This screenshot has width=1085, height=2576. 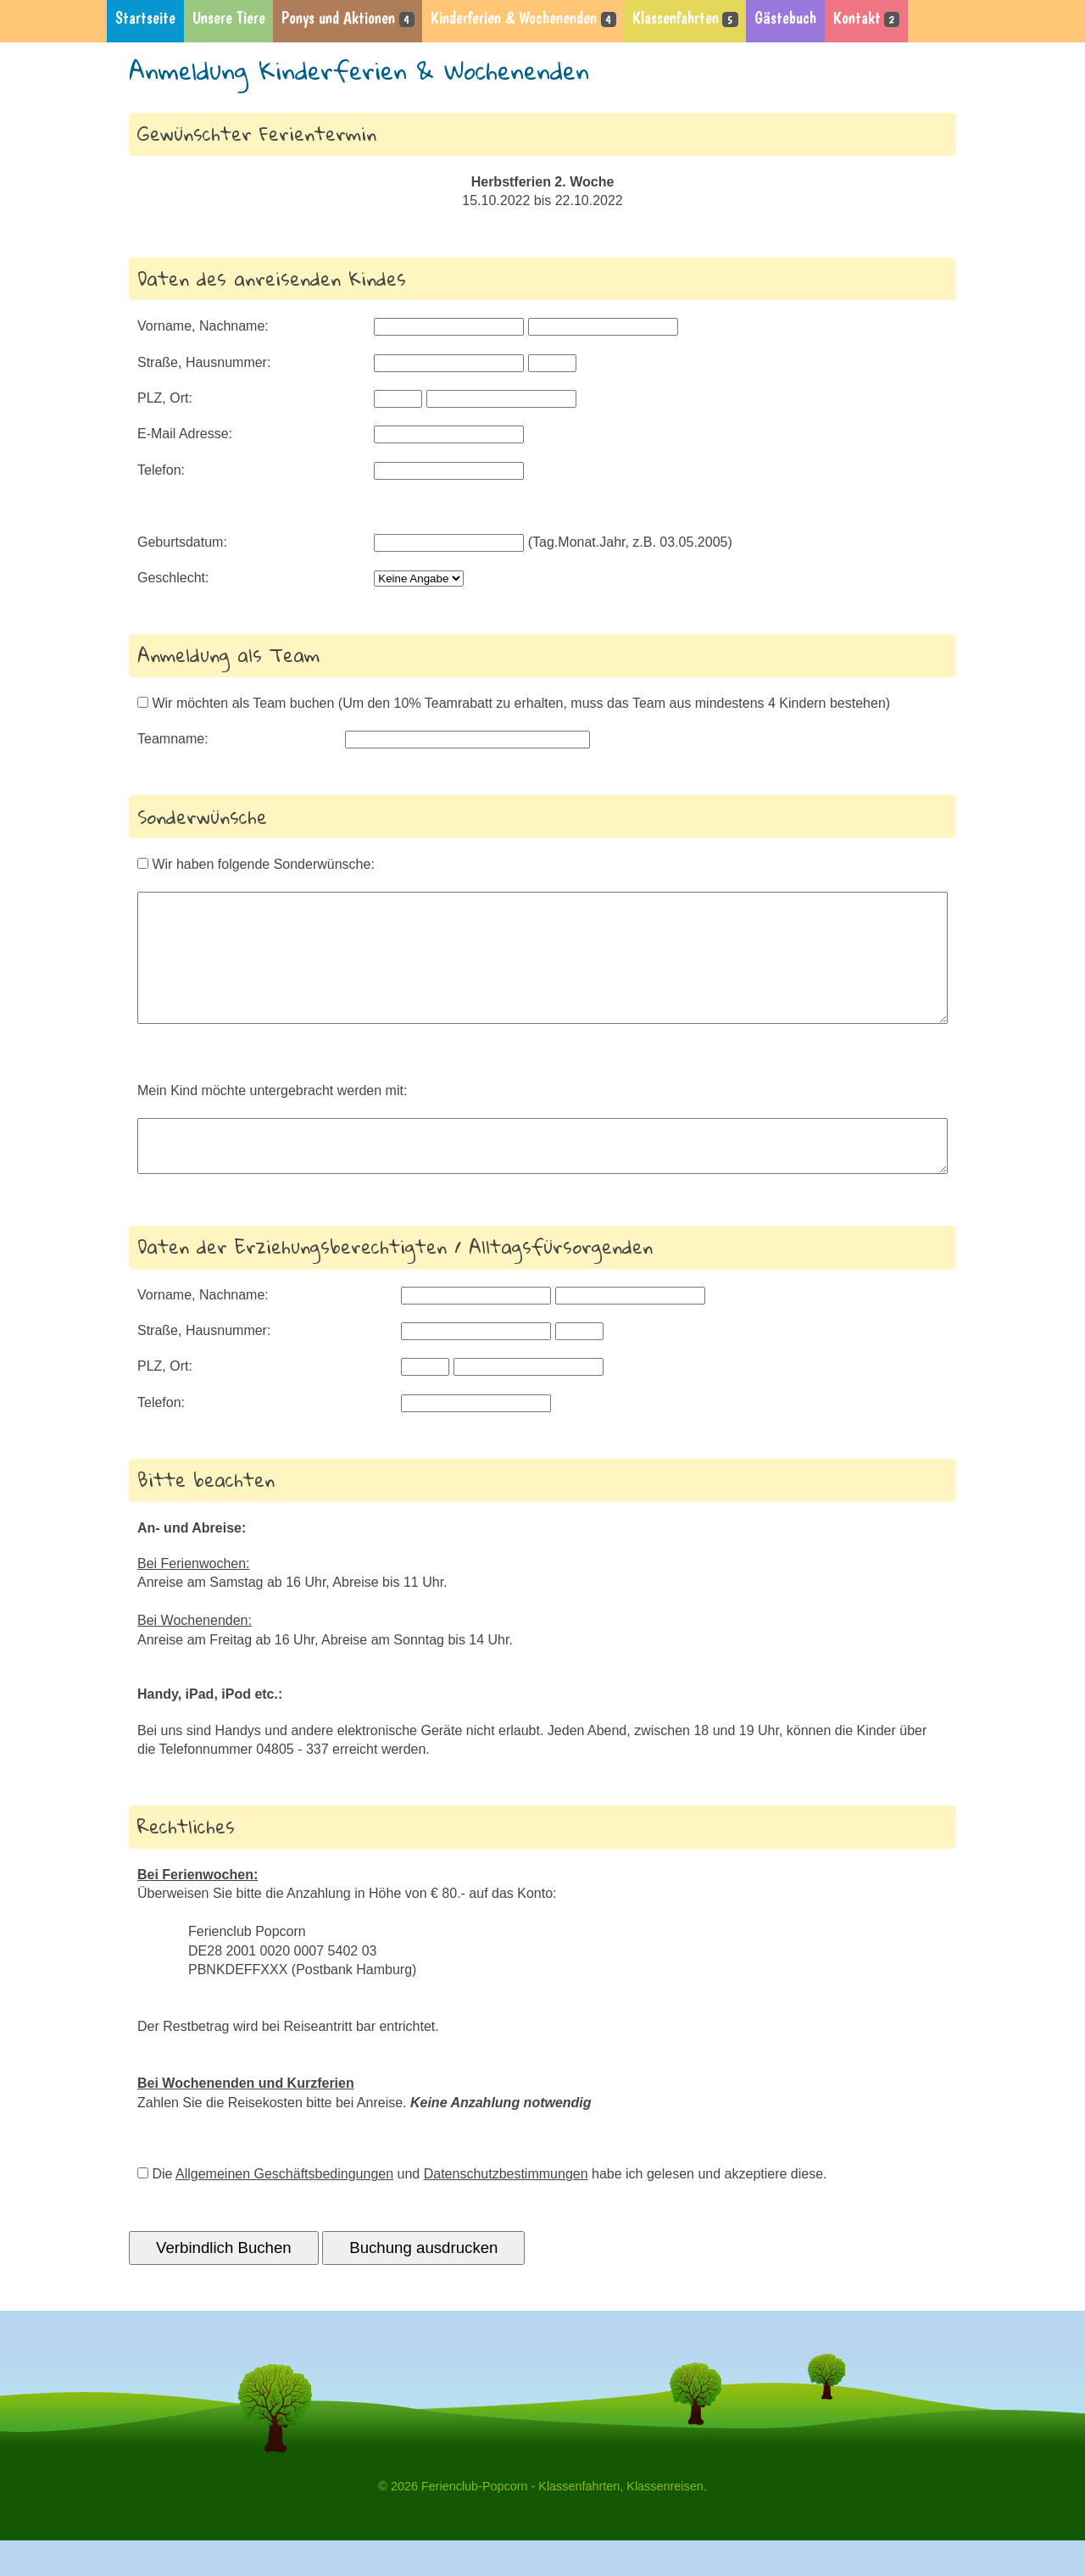 I want to click on Startseite, so click(x=145, y=18).